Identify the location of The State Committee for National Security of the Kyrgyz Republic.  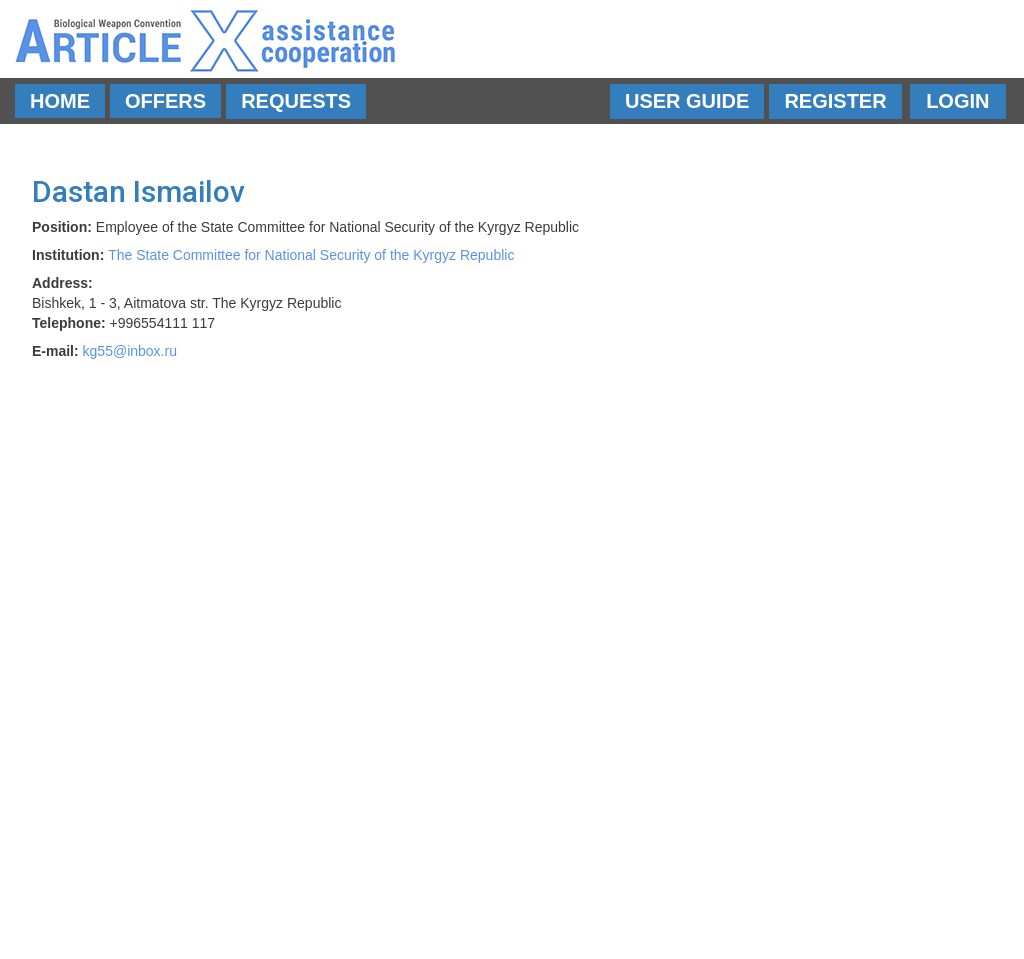
(311, 255).